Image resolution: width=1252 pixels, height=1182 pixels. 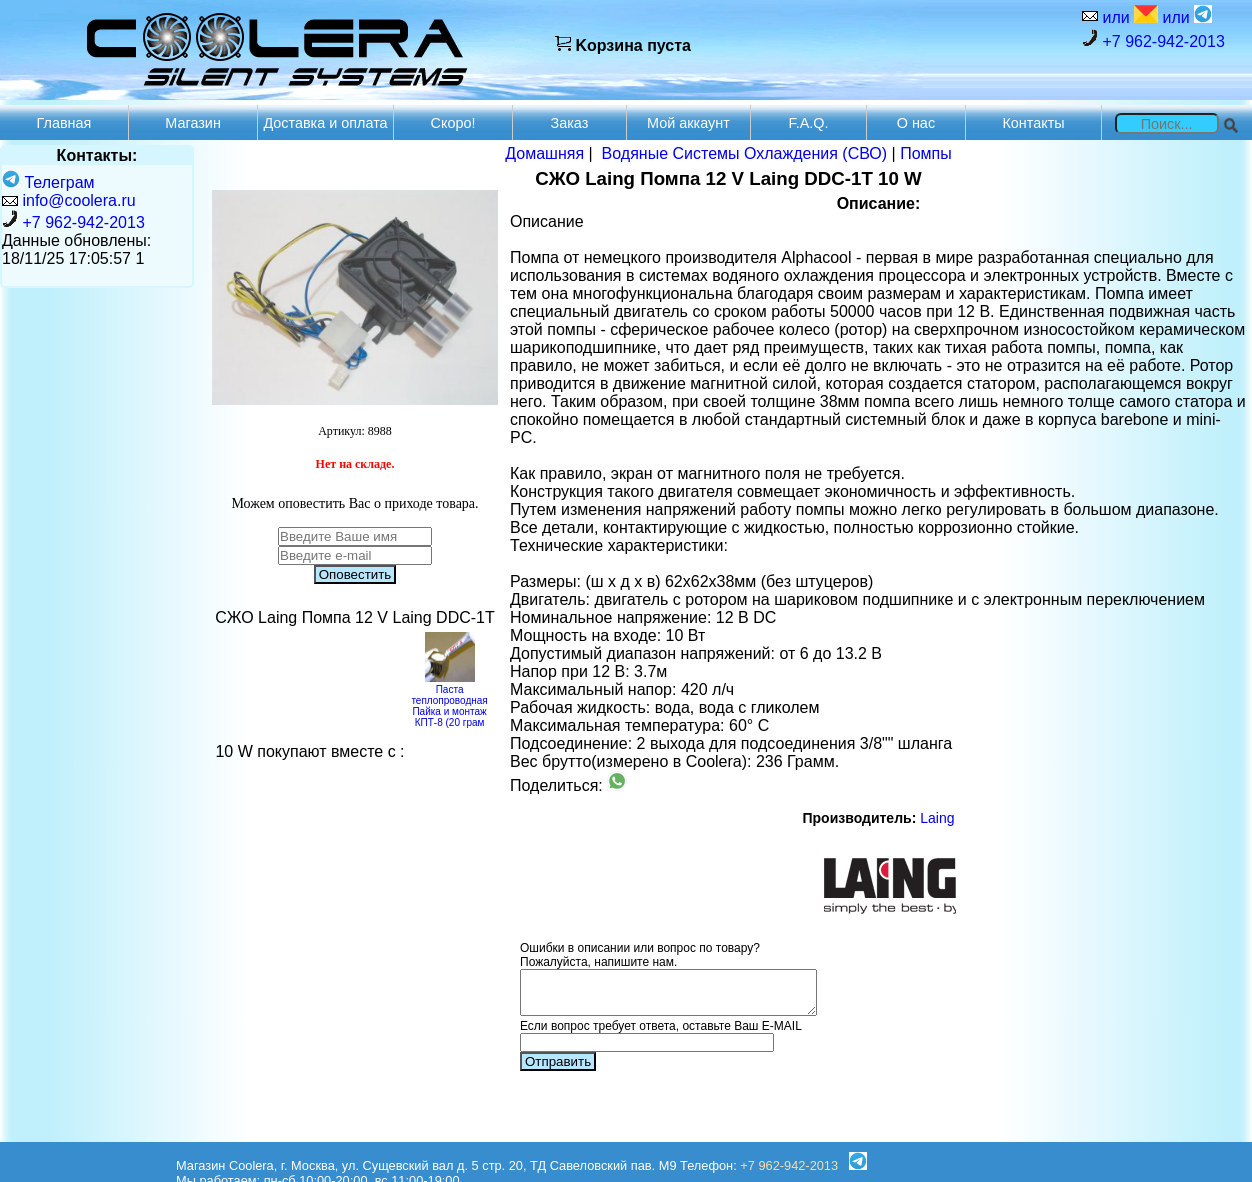 What do you see at coordinates (570, 123) in the screenshot?
I see `Заказ` at bounding box center [570, 123].